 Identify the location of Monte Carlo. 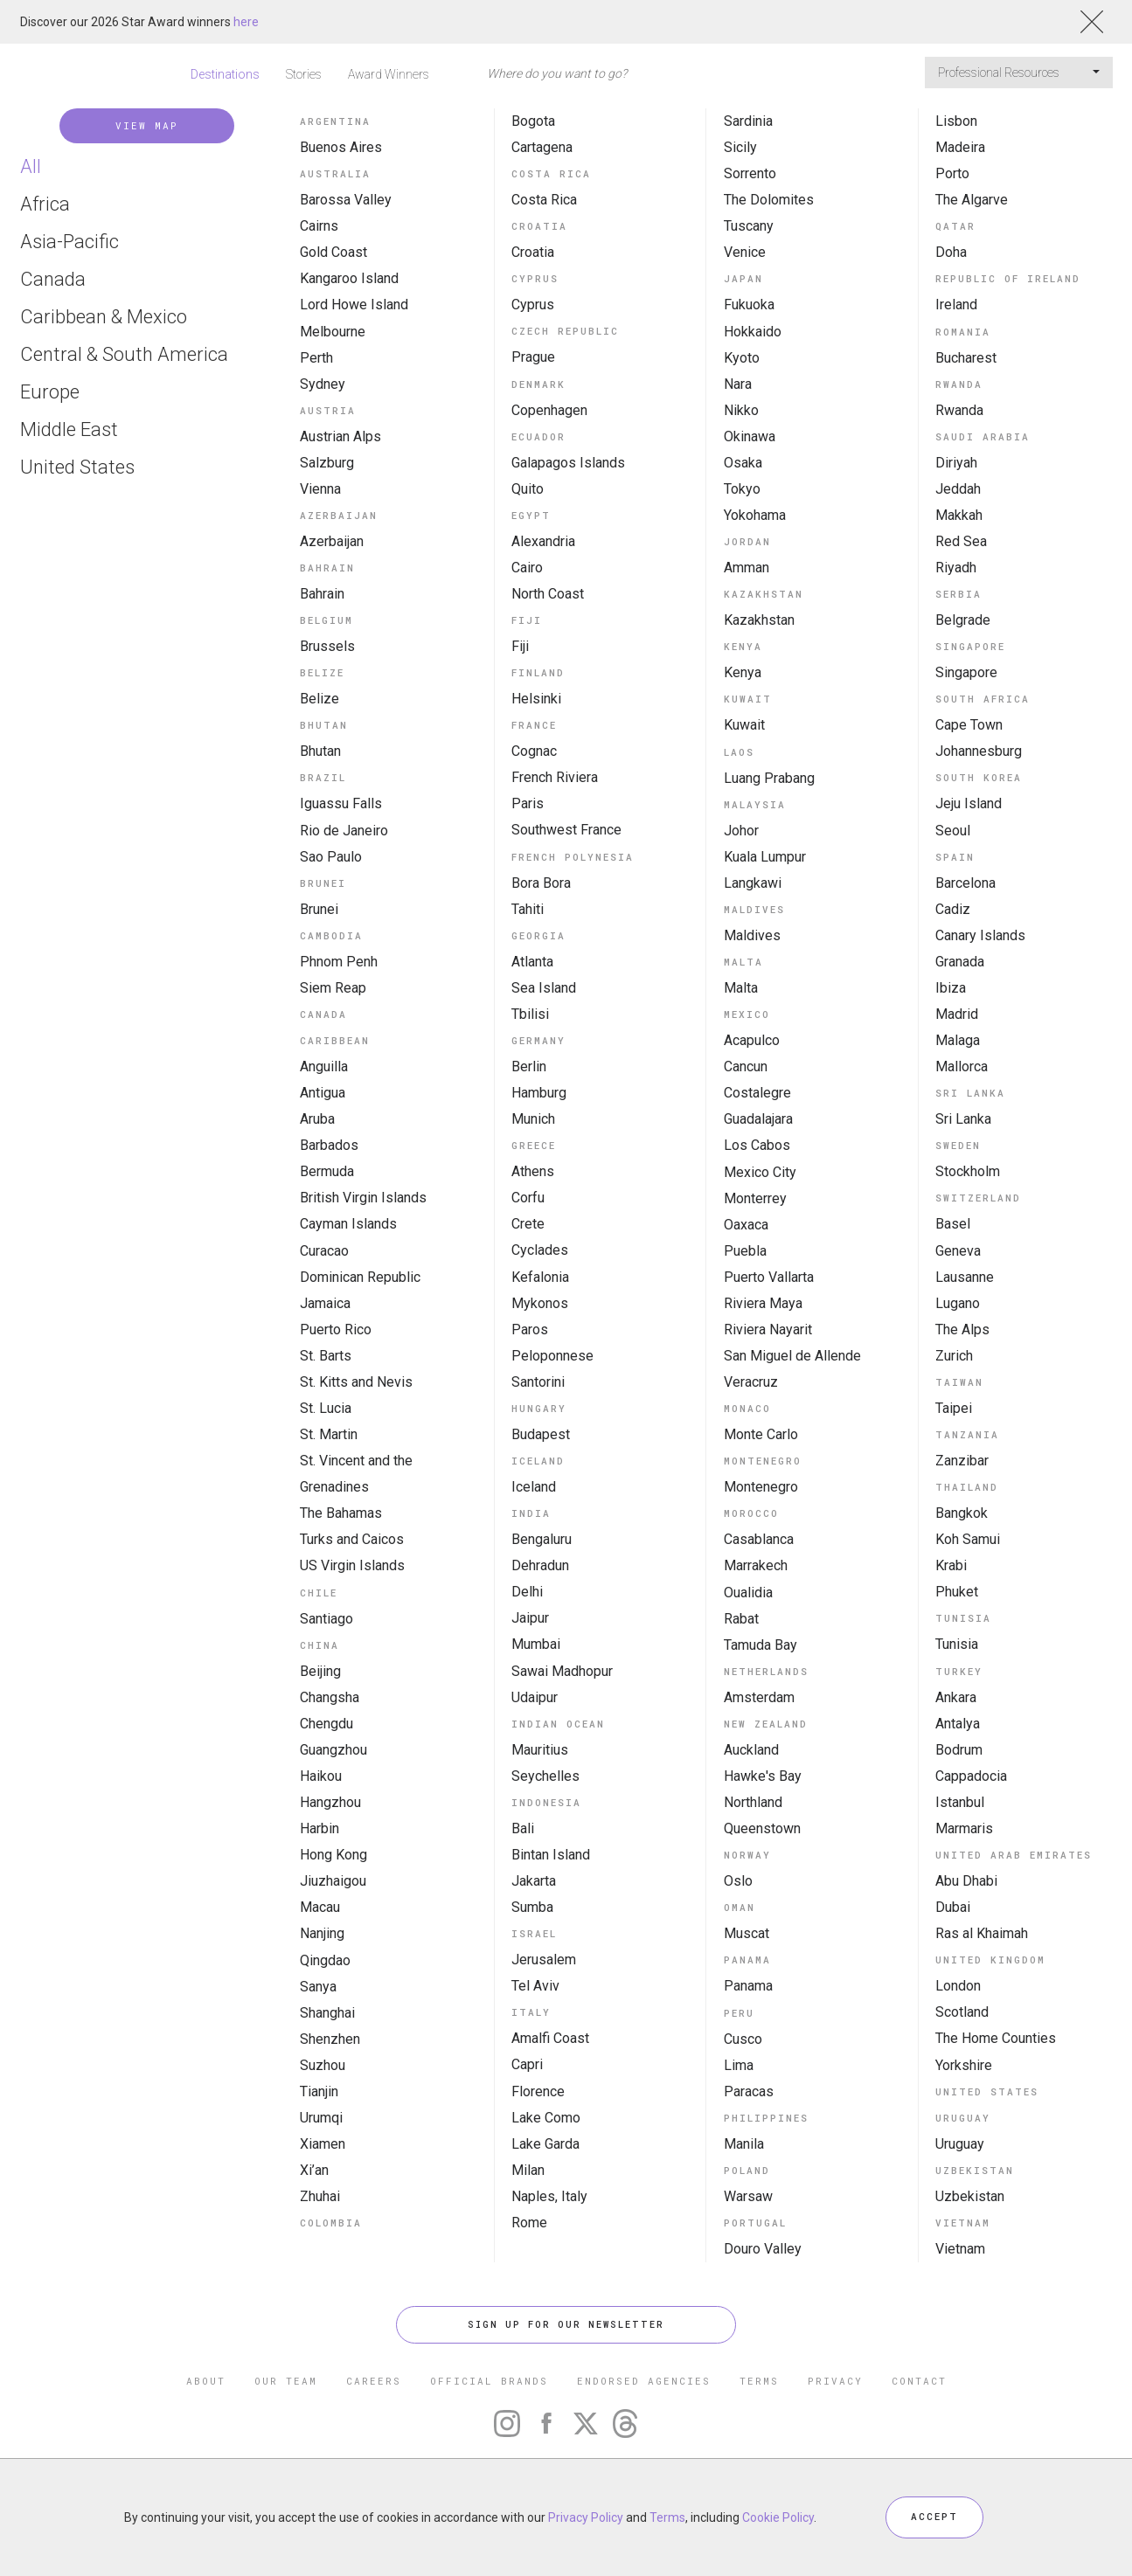
(761, 1434).